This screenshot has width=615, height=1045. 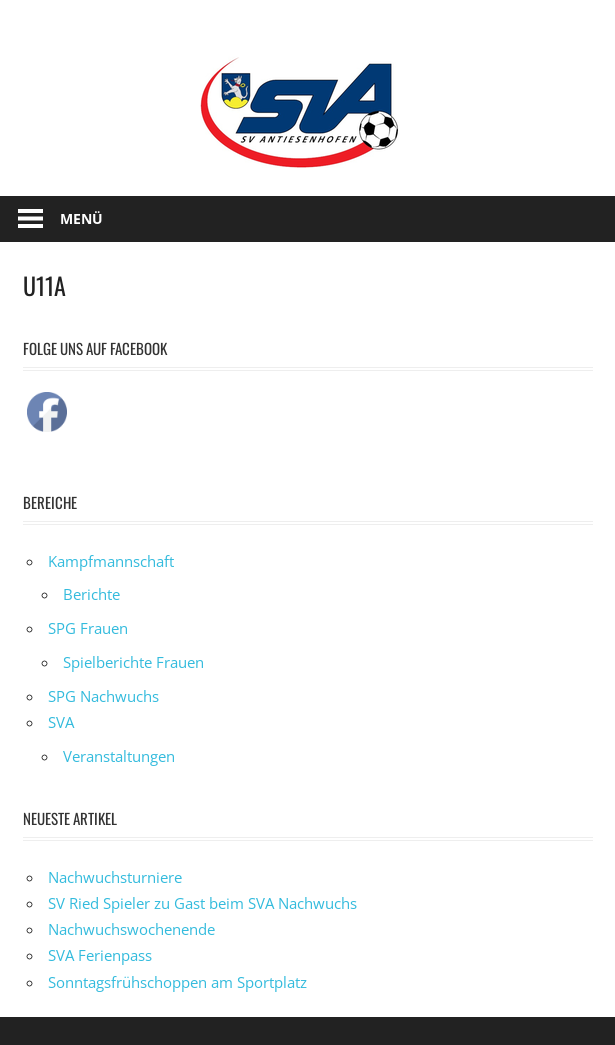 I want to click on SPG Nachwuchs, so click(x=103, y=696).